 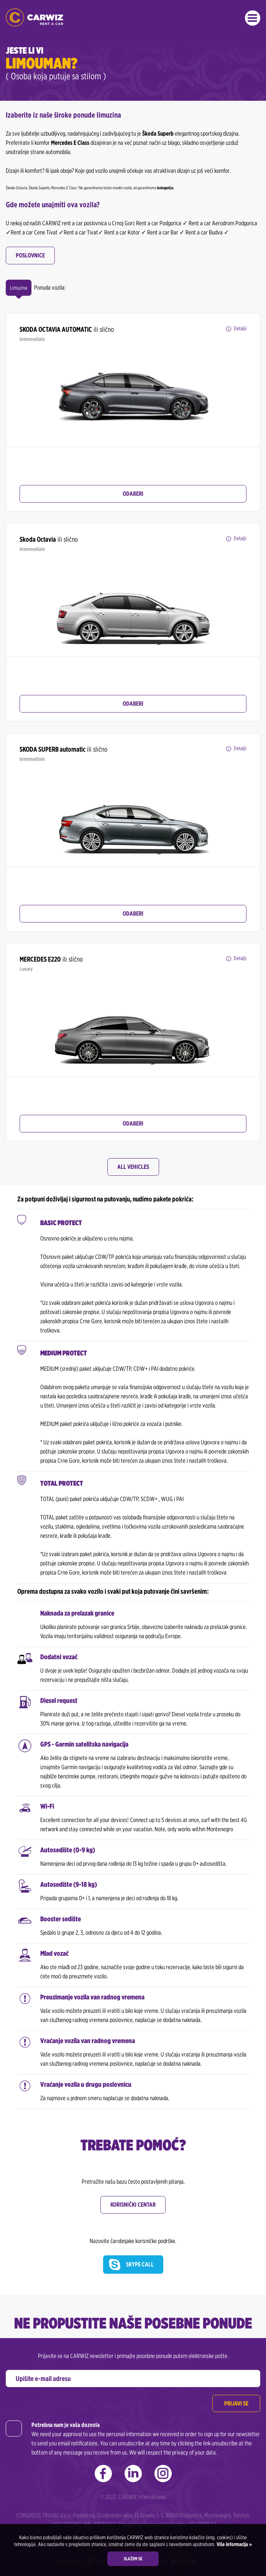 I want to click on Poslovnice, so click(x=30, y=255).